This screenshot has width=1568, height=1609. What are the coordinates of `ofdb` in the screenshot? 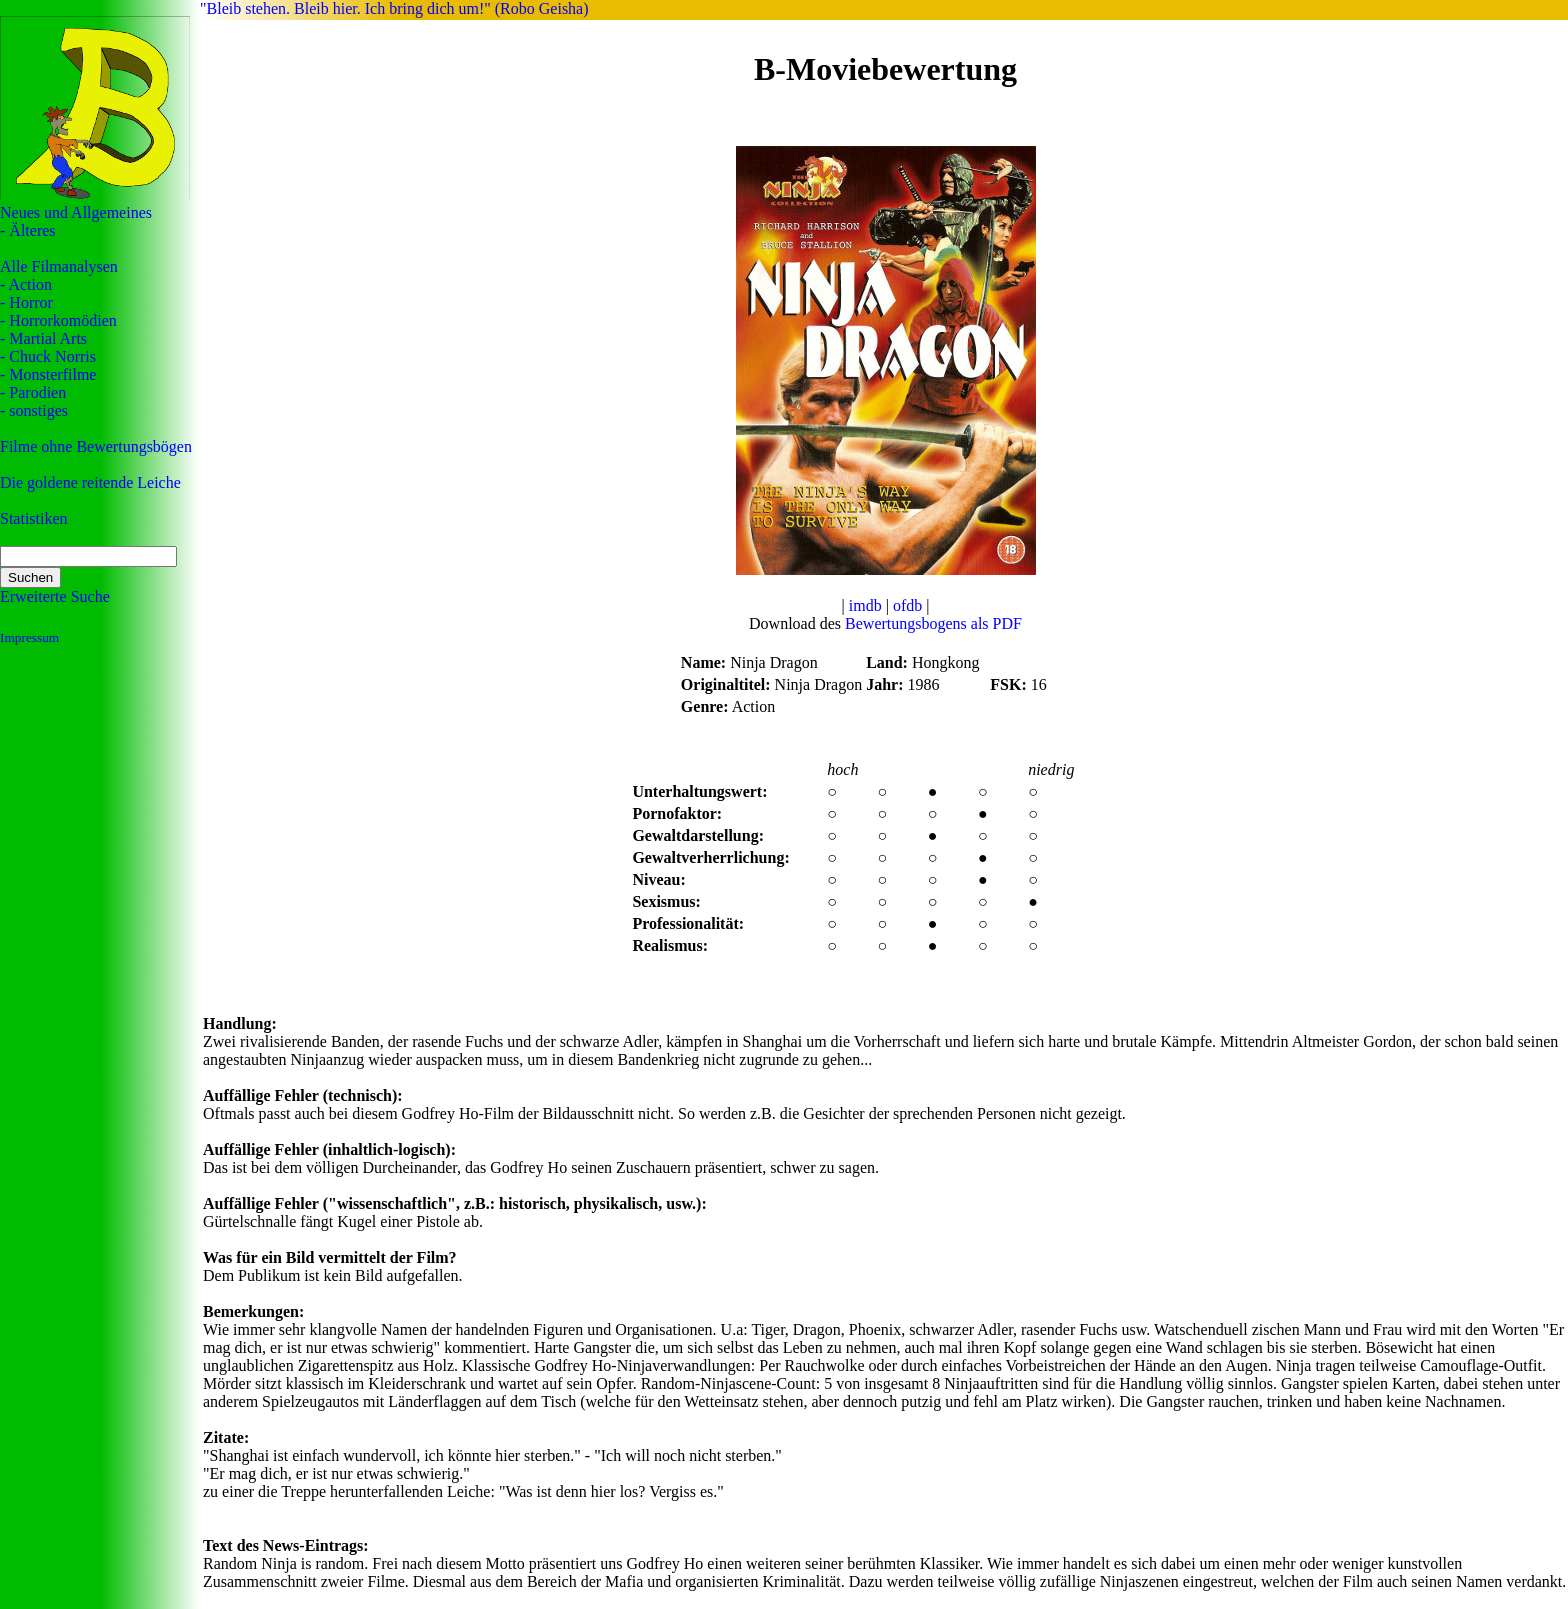 It's located at (907, 605).